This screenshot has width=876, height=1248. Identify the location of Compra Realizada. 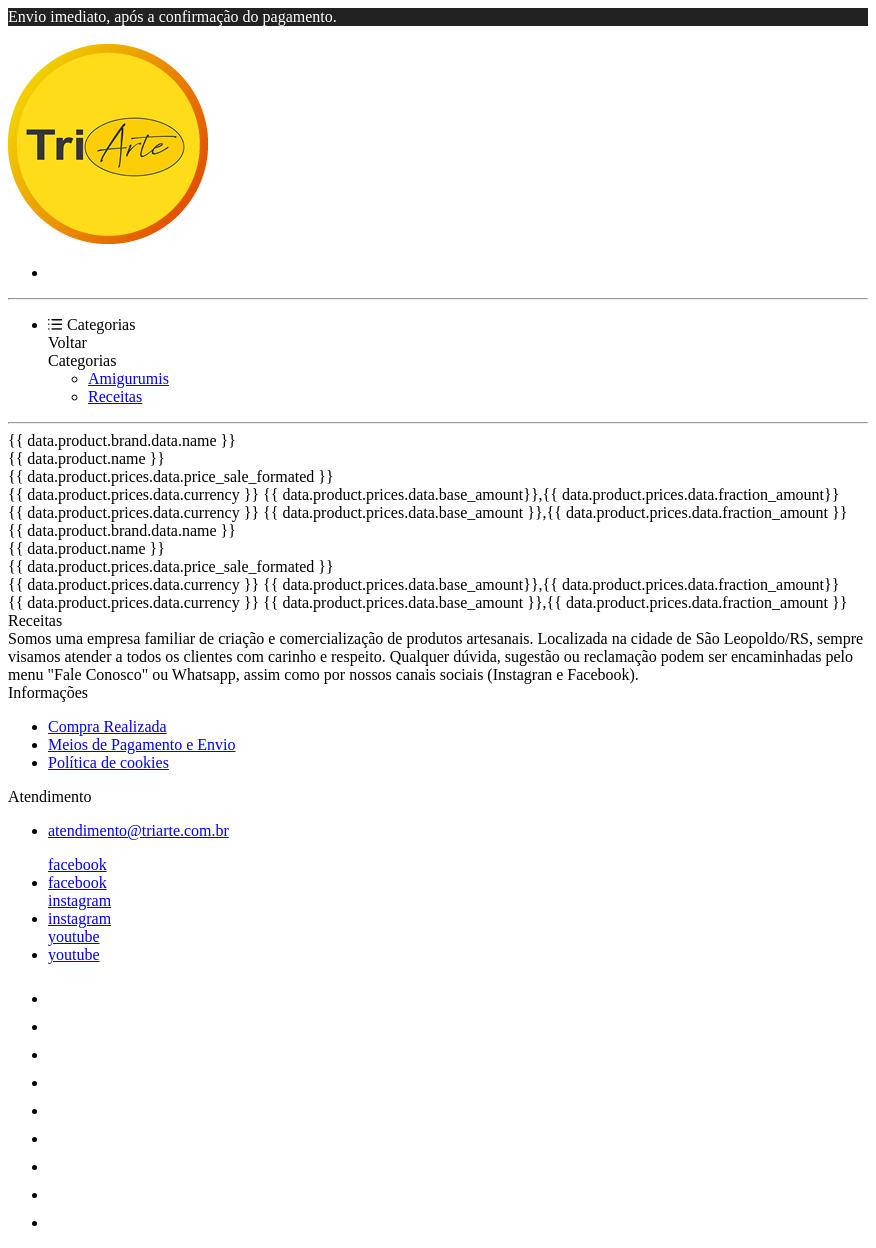
(107, 726).